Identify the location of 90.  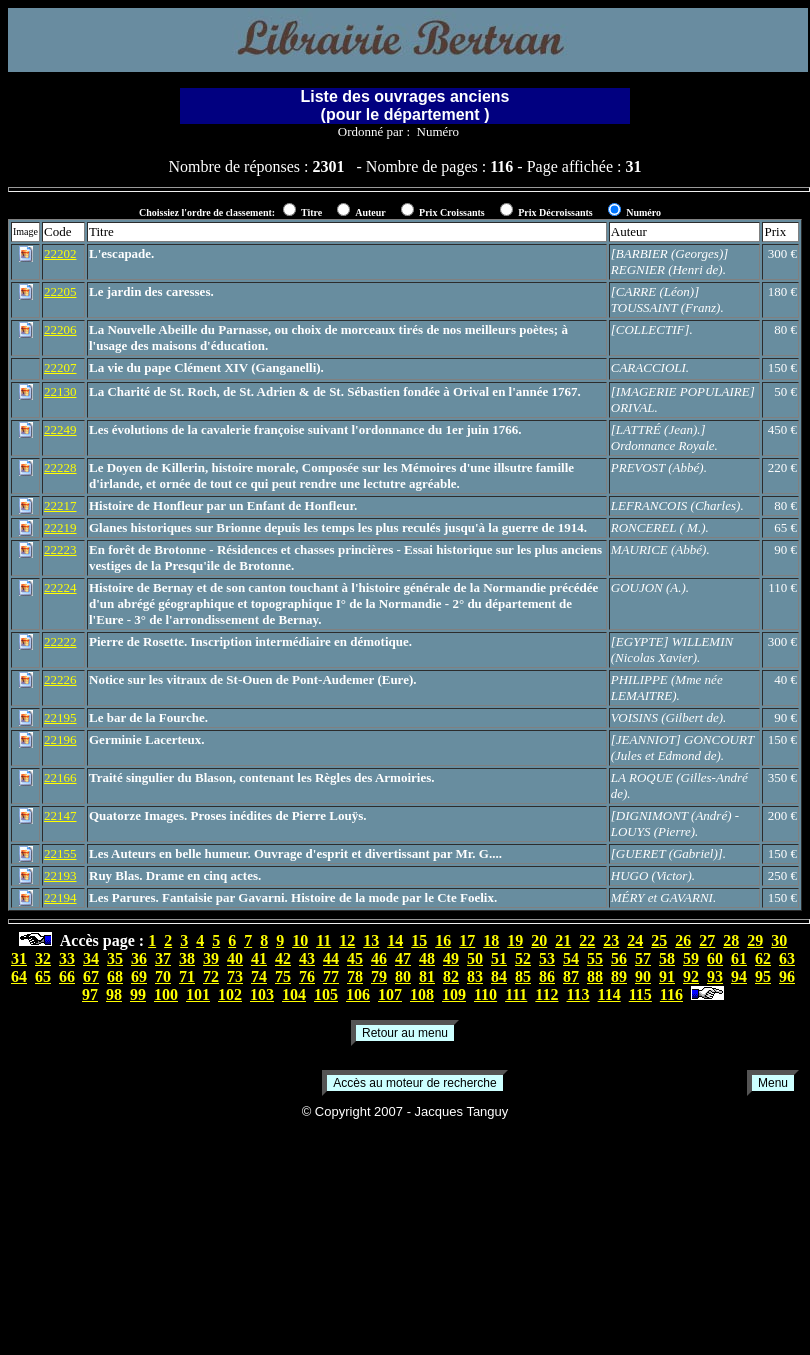
(643, 976).